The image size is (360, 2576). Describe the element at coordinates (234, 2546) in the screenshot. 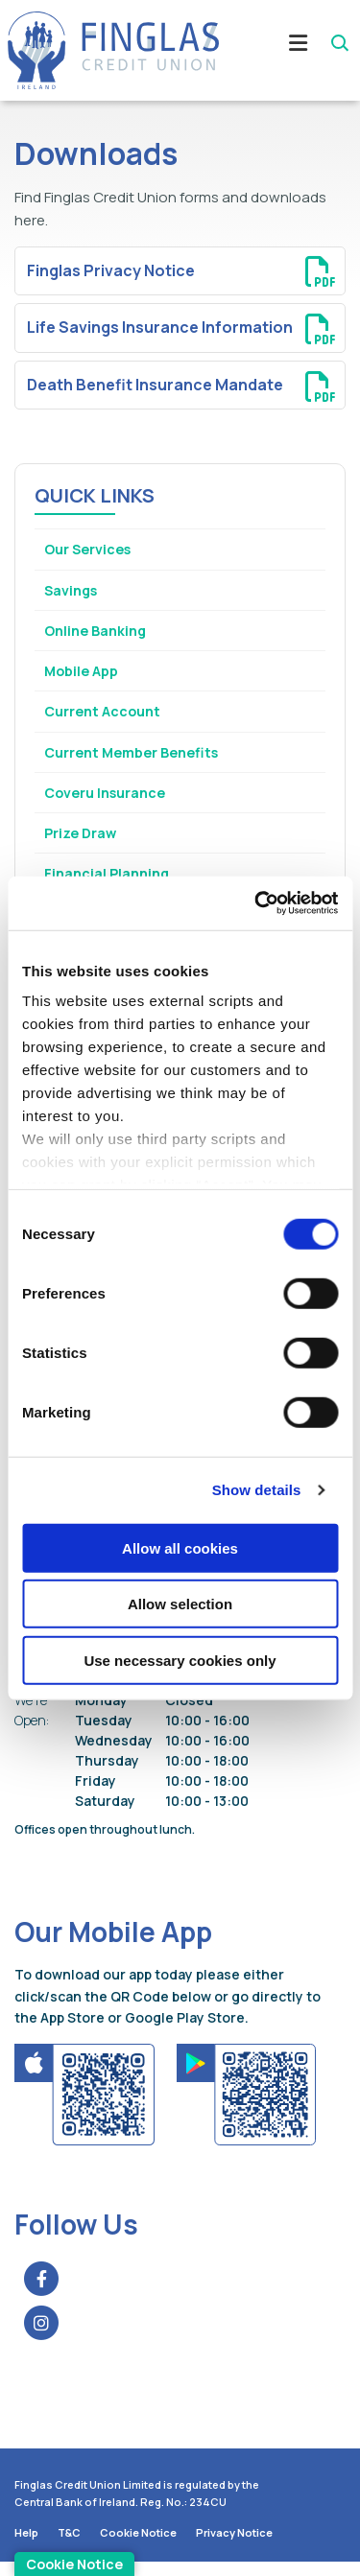

I see `Privacy Notice` at that location.